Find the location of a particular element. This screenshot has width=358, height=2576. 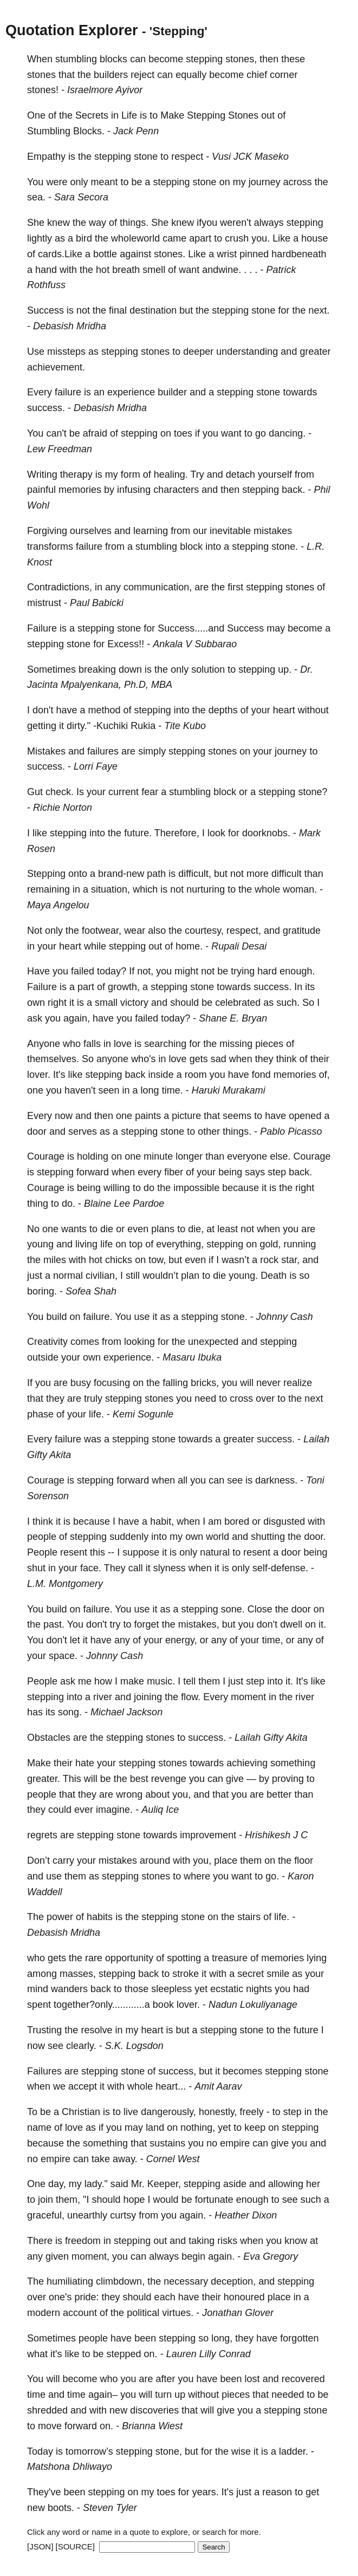

freedom is located at coordinates (83, 2240).